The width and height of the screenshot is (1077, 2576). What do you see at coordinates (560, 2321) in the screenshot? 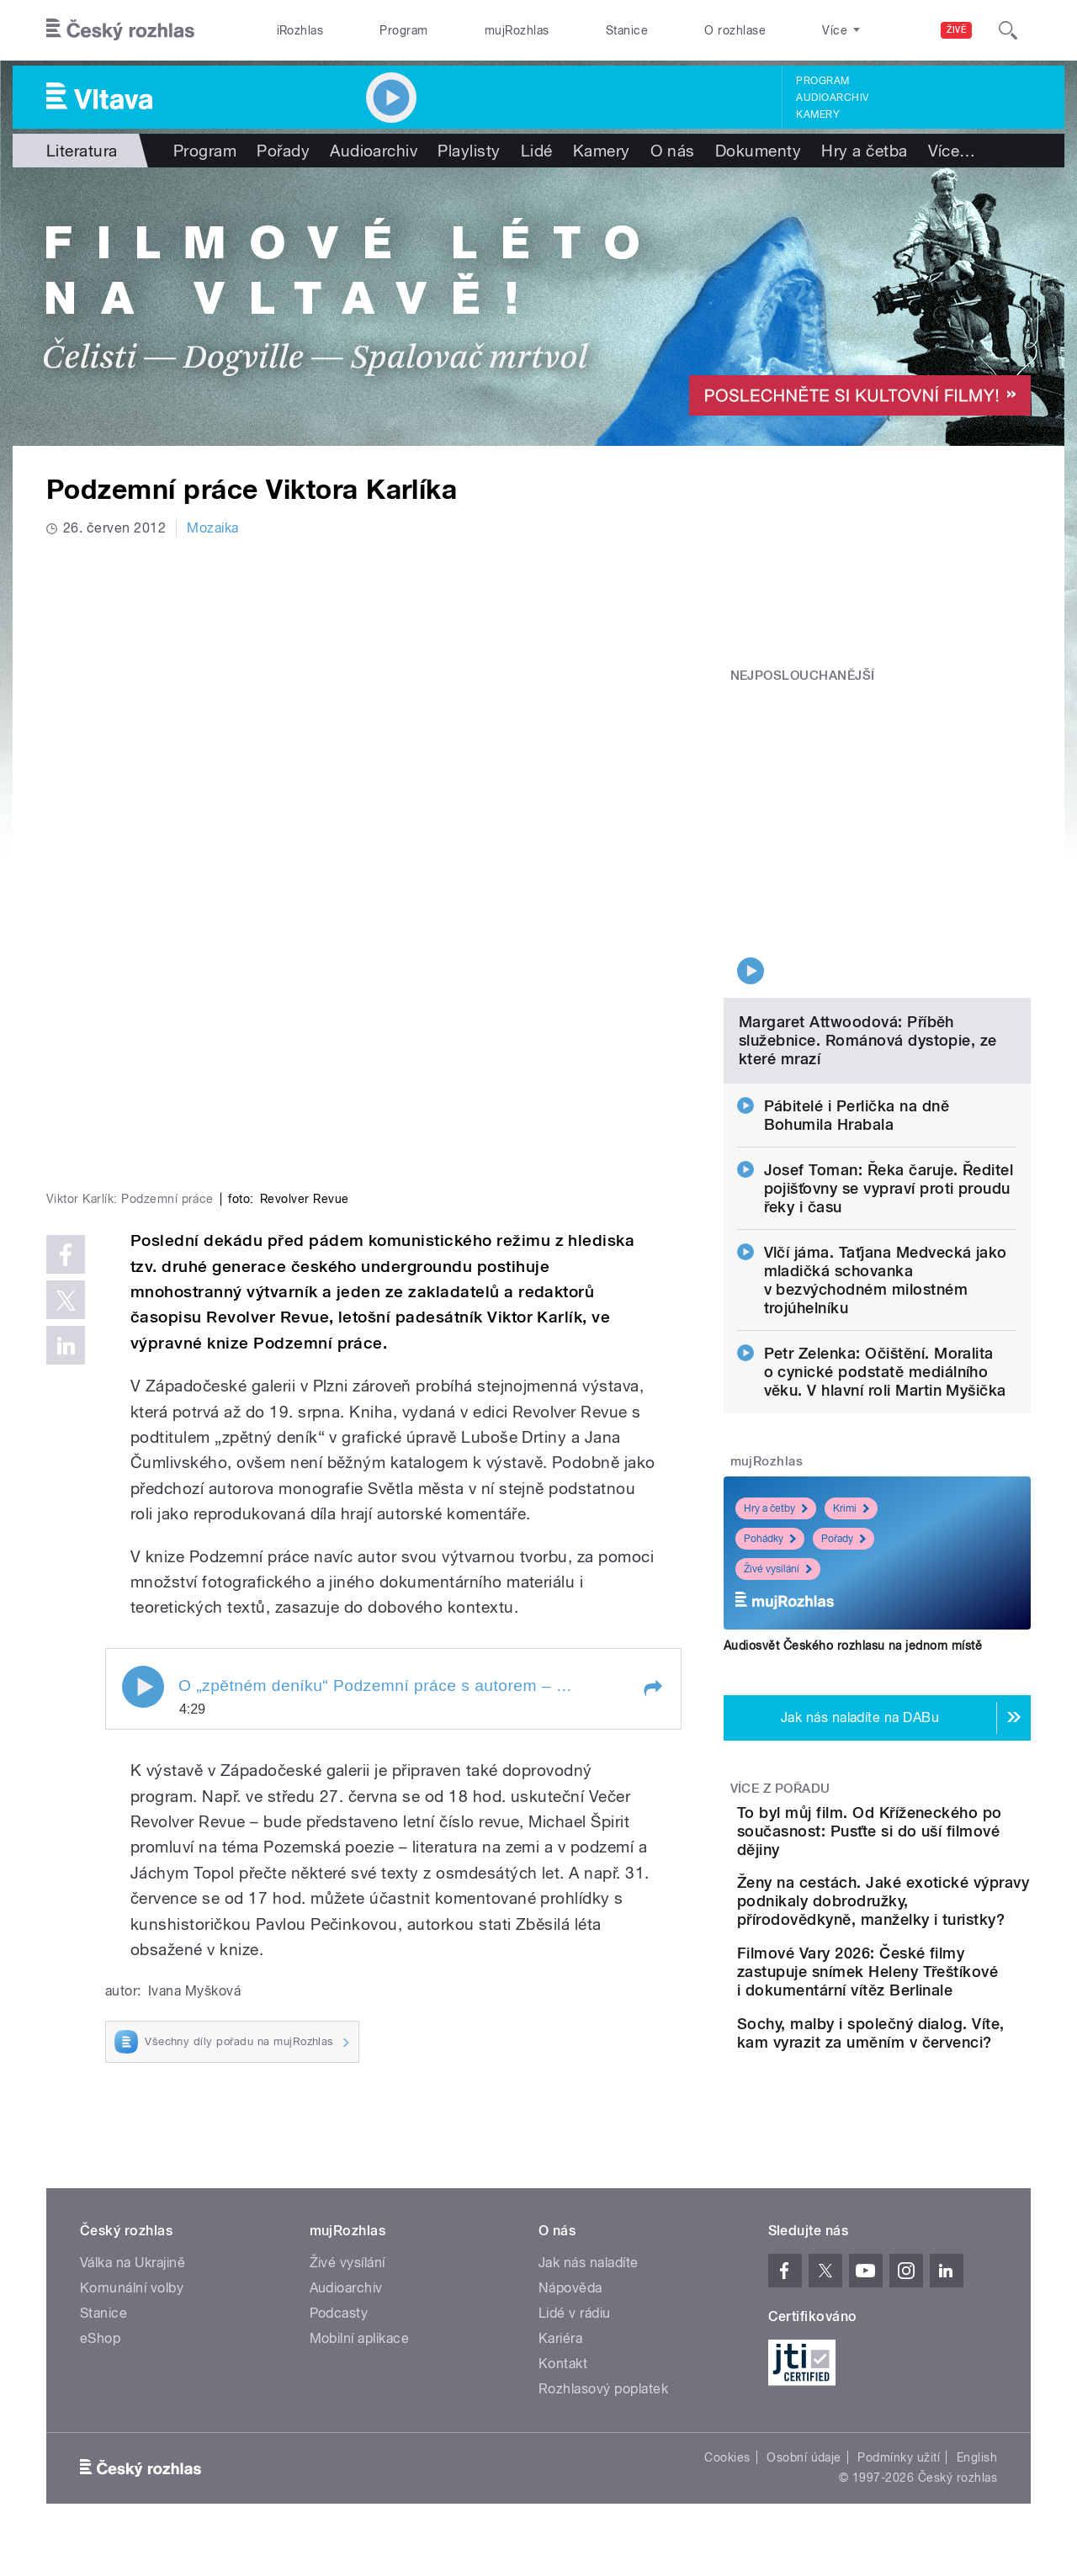
I see `Kariéra` at bounding box center [560, 2321].